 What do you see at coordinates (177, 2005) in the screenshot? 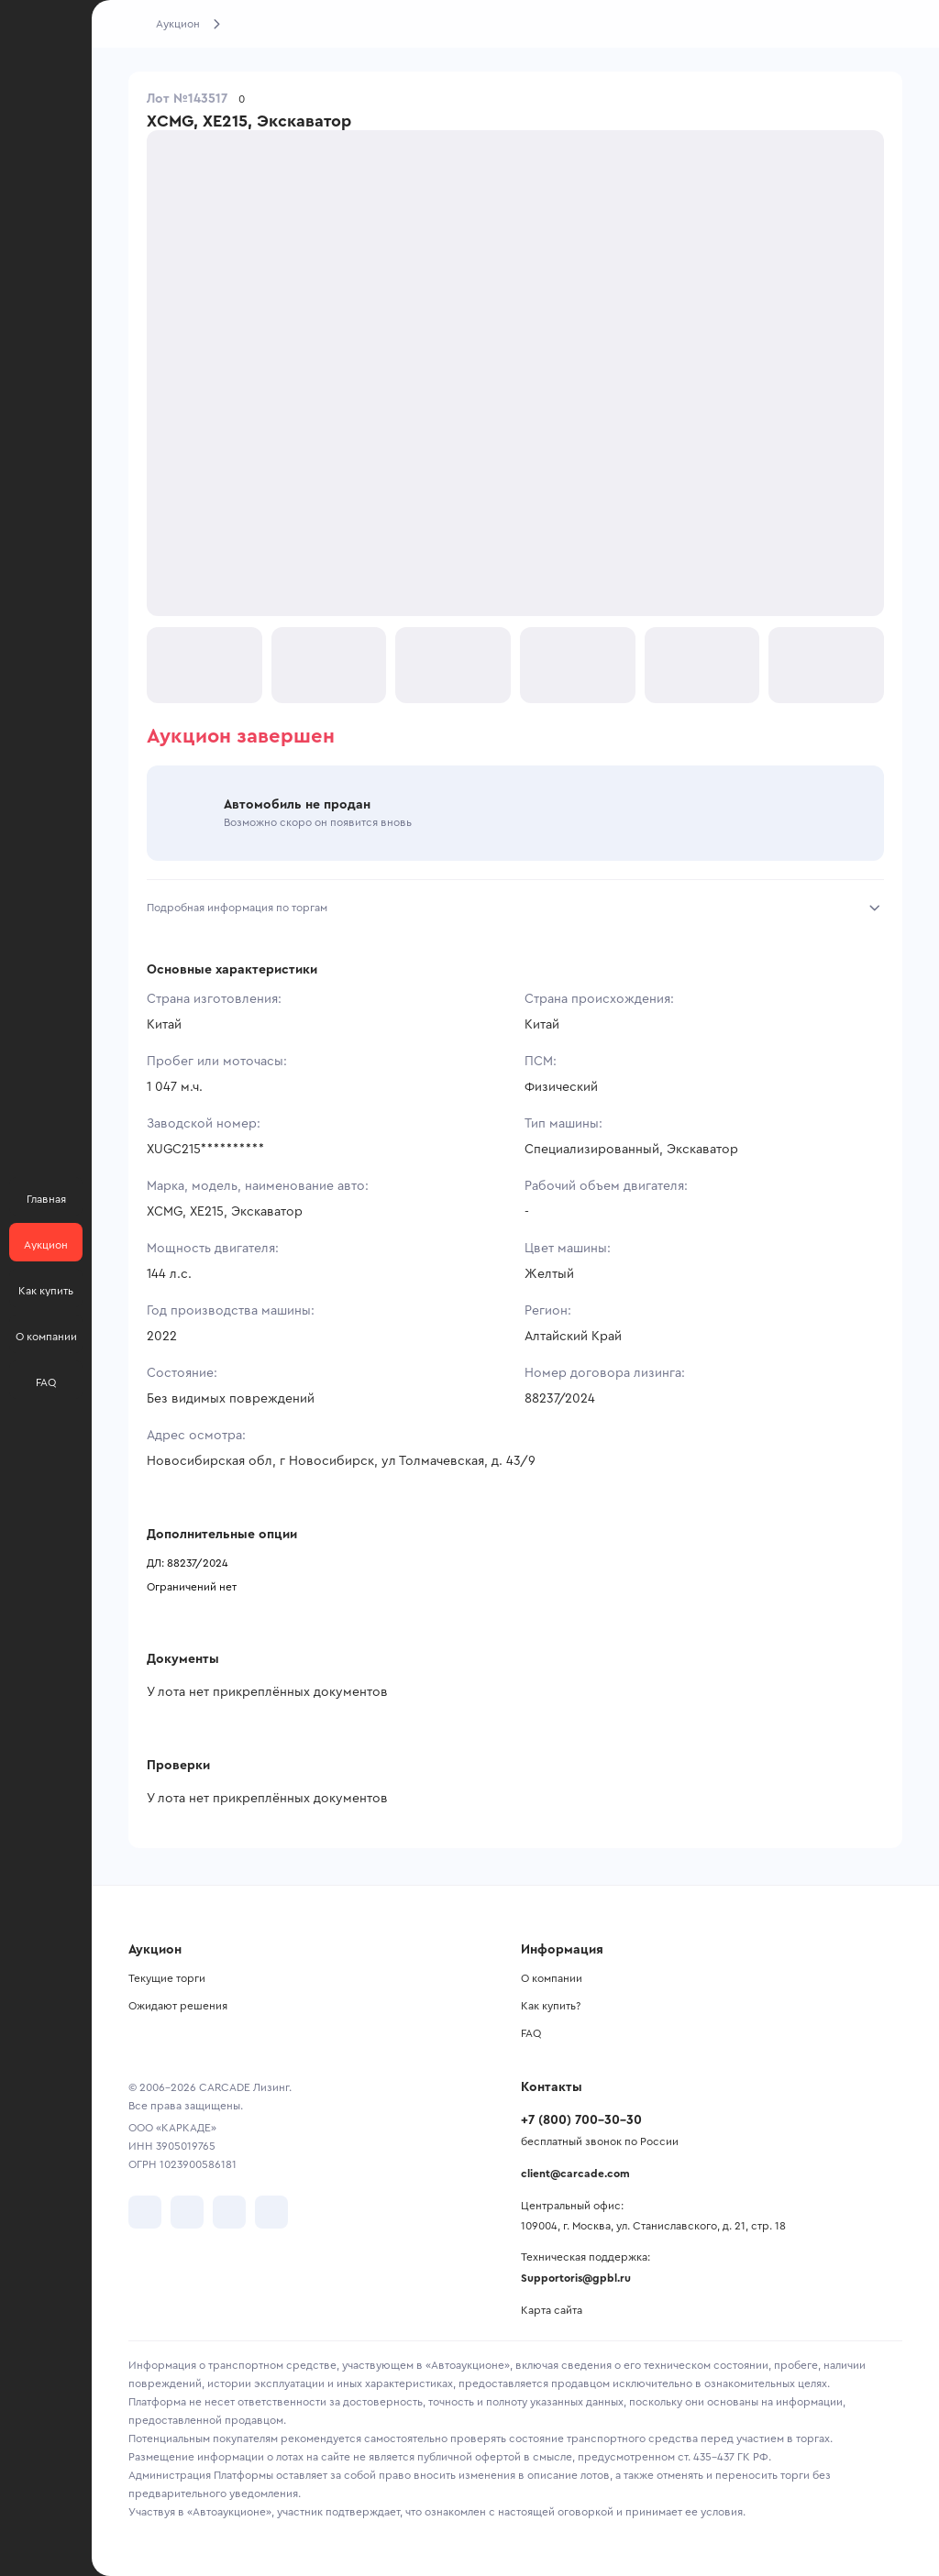
I see `Ожидают решения` at bounding box center [177, 2005].